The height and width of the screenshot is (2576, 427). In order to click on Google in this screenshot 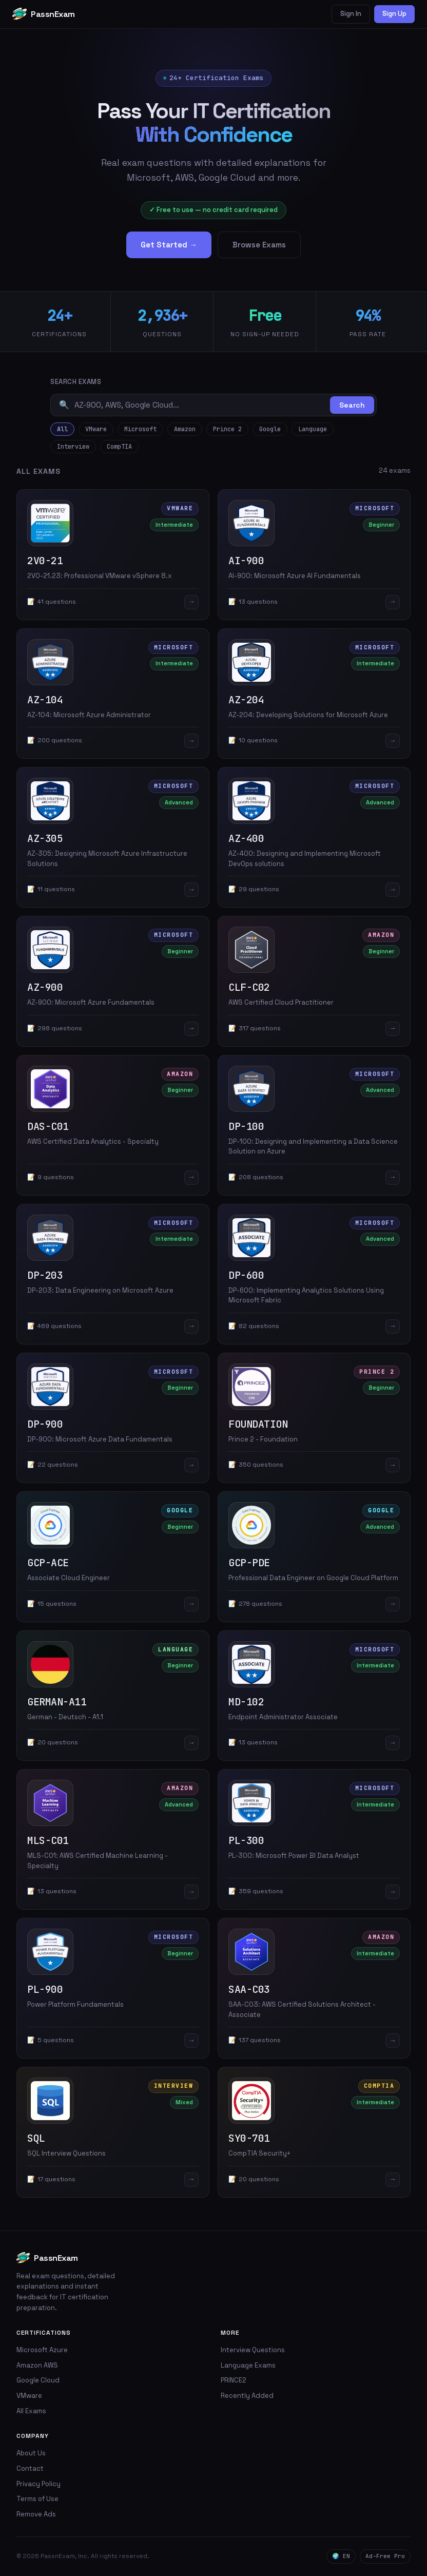, I will do `click(270, 429)`.